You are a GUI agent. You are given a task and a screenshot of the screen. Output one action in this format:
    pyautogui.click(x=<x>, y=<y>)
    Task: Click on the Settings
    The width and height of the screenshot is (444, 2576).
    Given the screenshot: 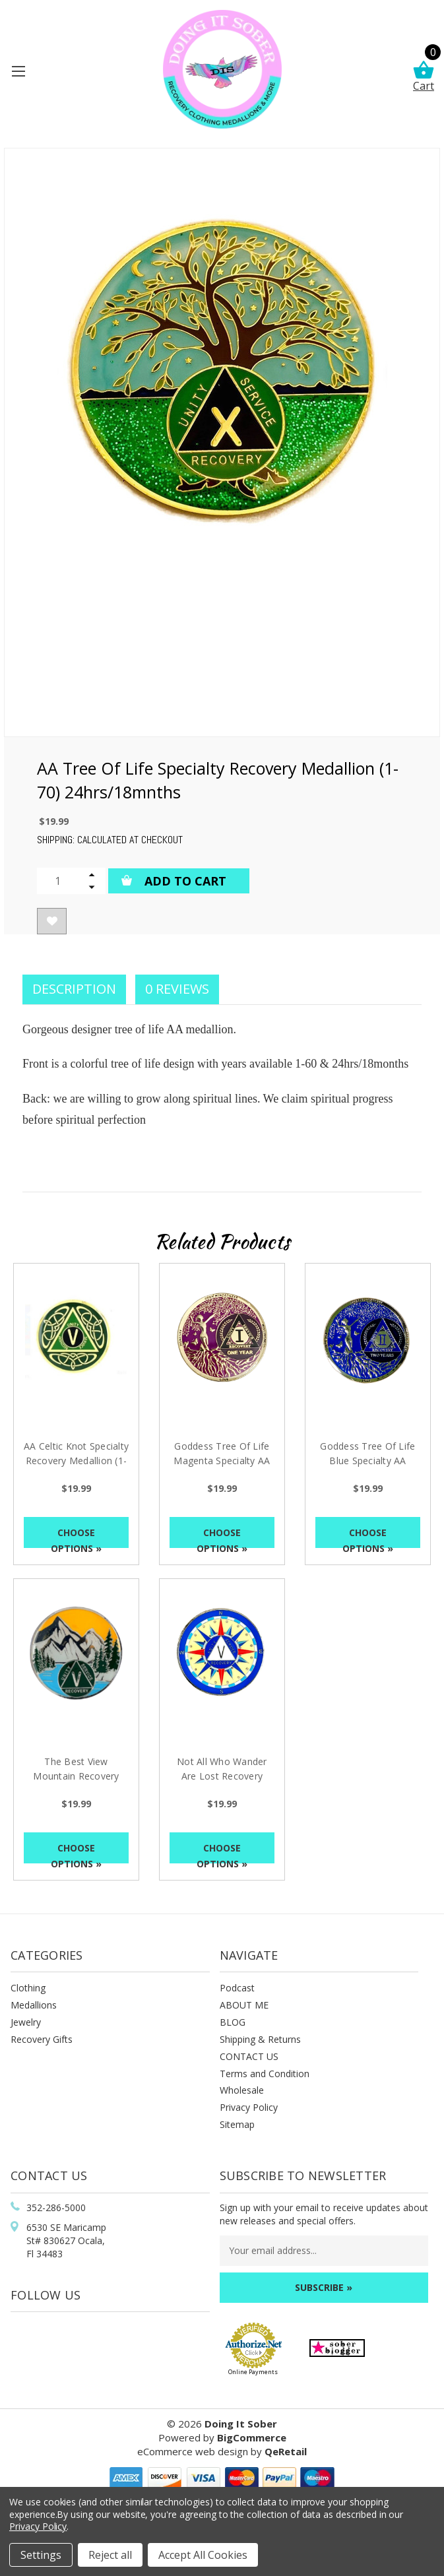 What is the action you would take?
    pyautogui.click(x=40, y=2555)
    